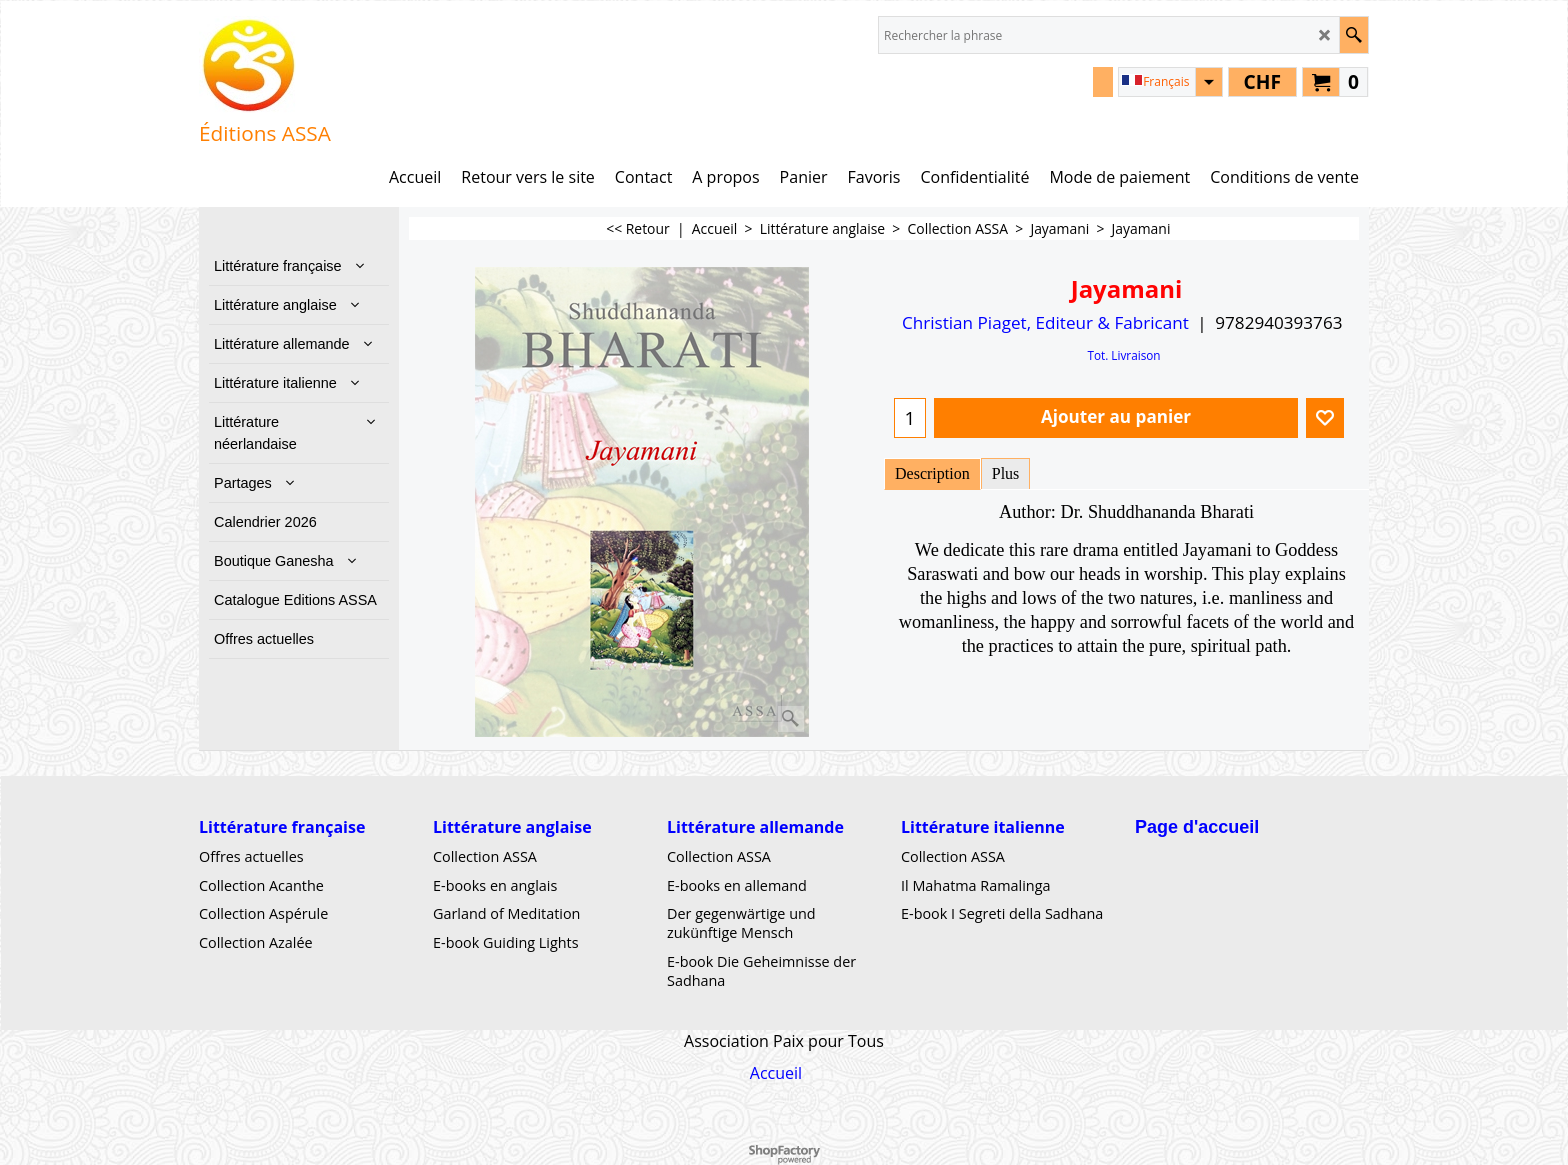  Describe the element at coordinates (932, 473) in the screenshot. I see `Description` at that location.